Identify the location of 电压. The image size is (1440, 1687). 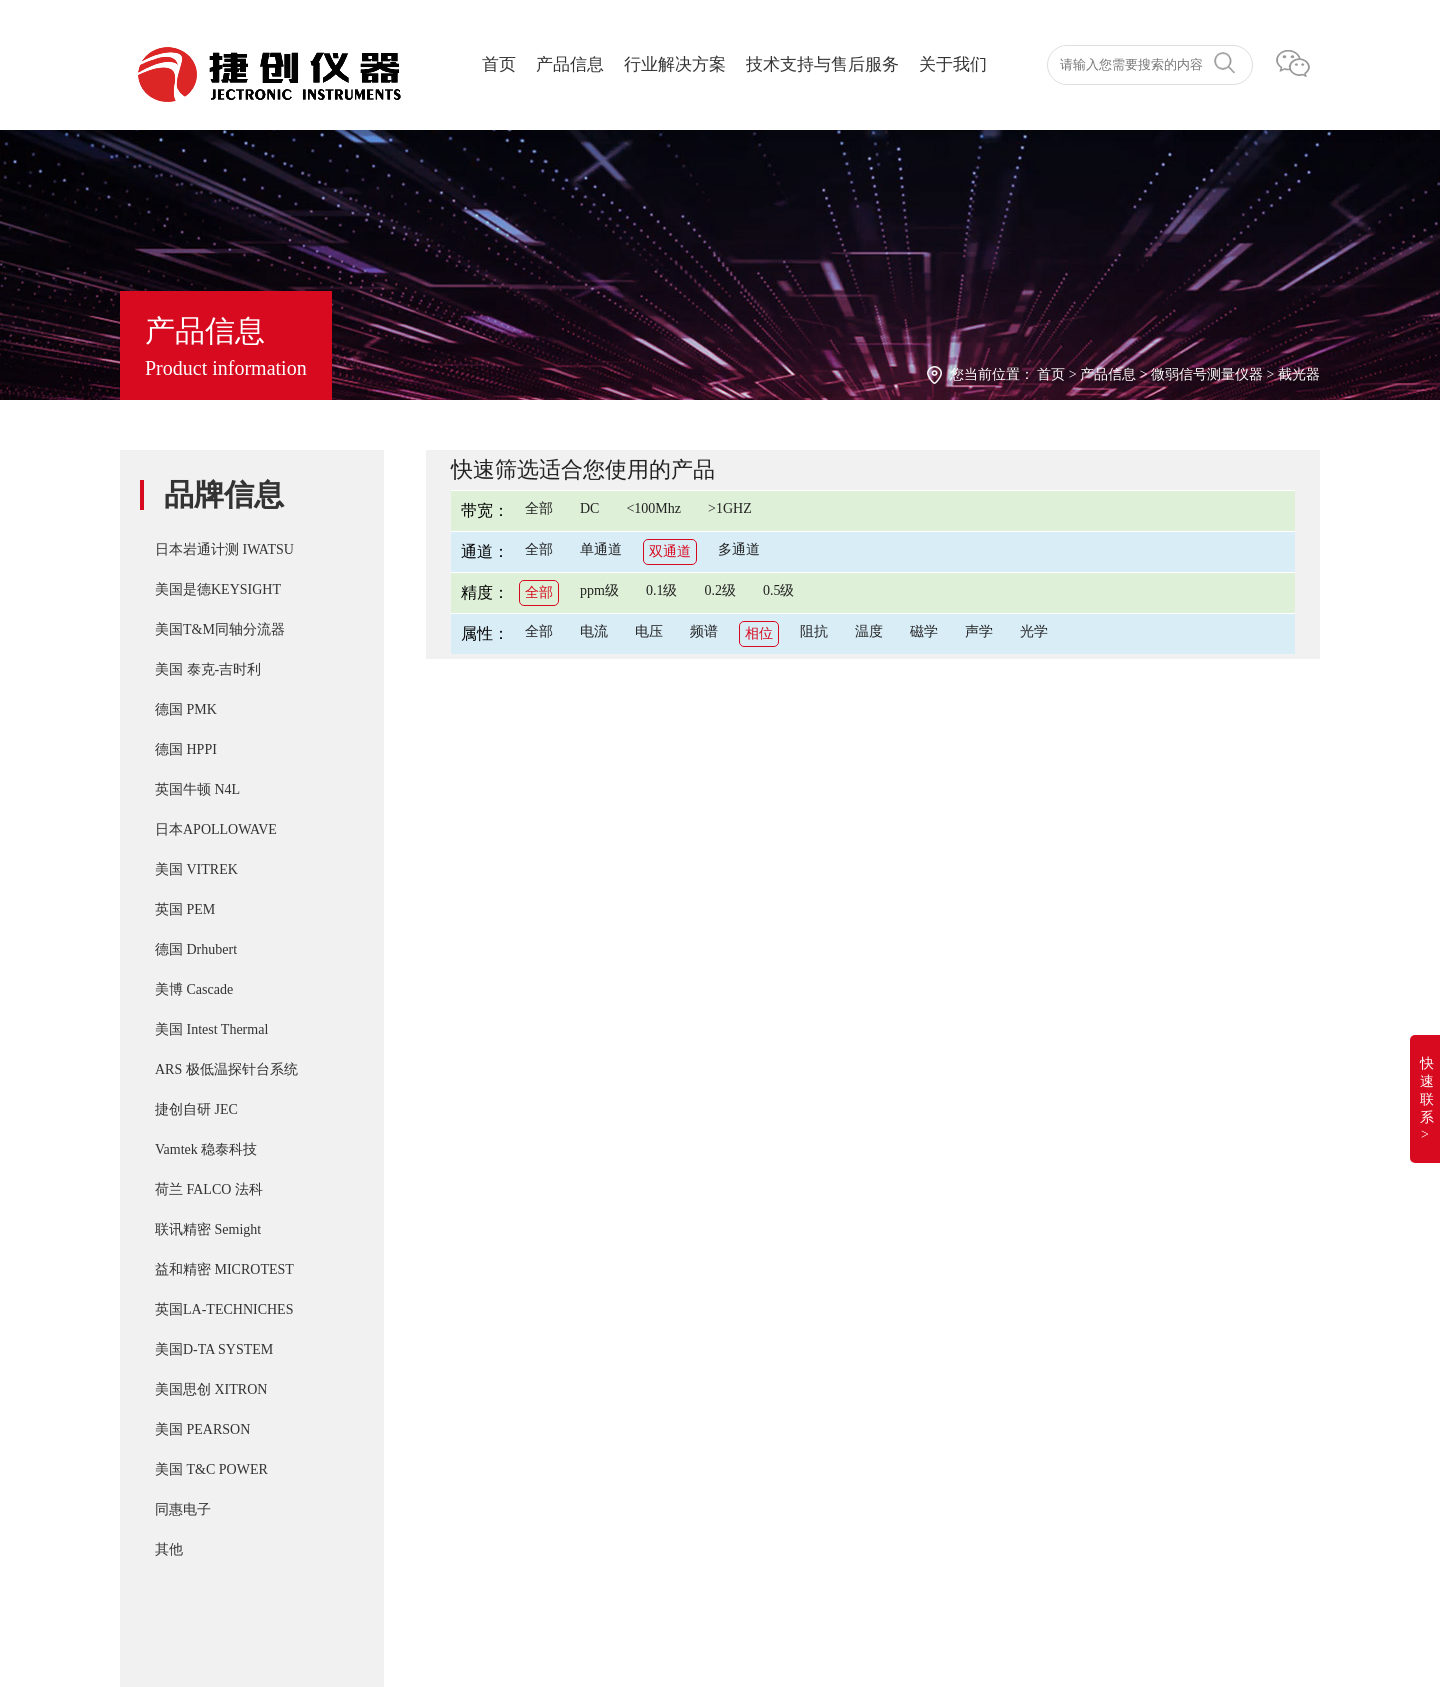
(649, 631).